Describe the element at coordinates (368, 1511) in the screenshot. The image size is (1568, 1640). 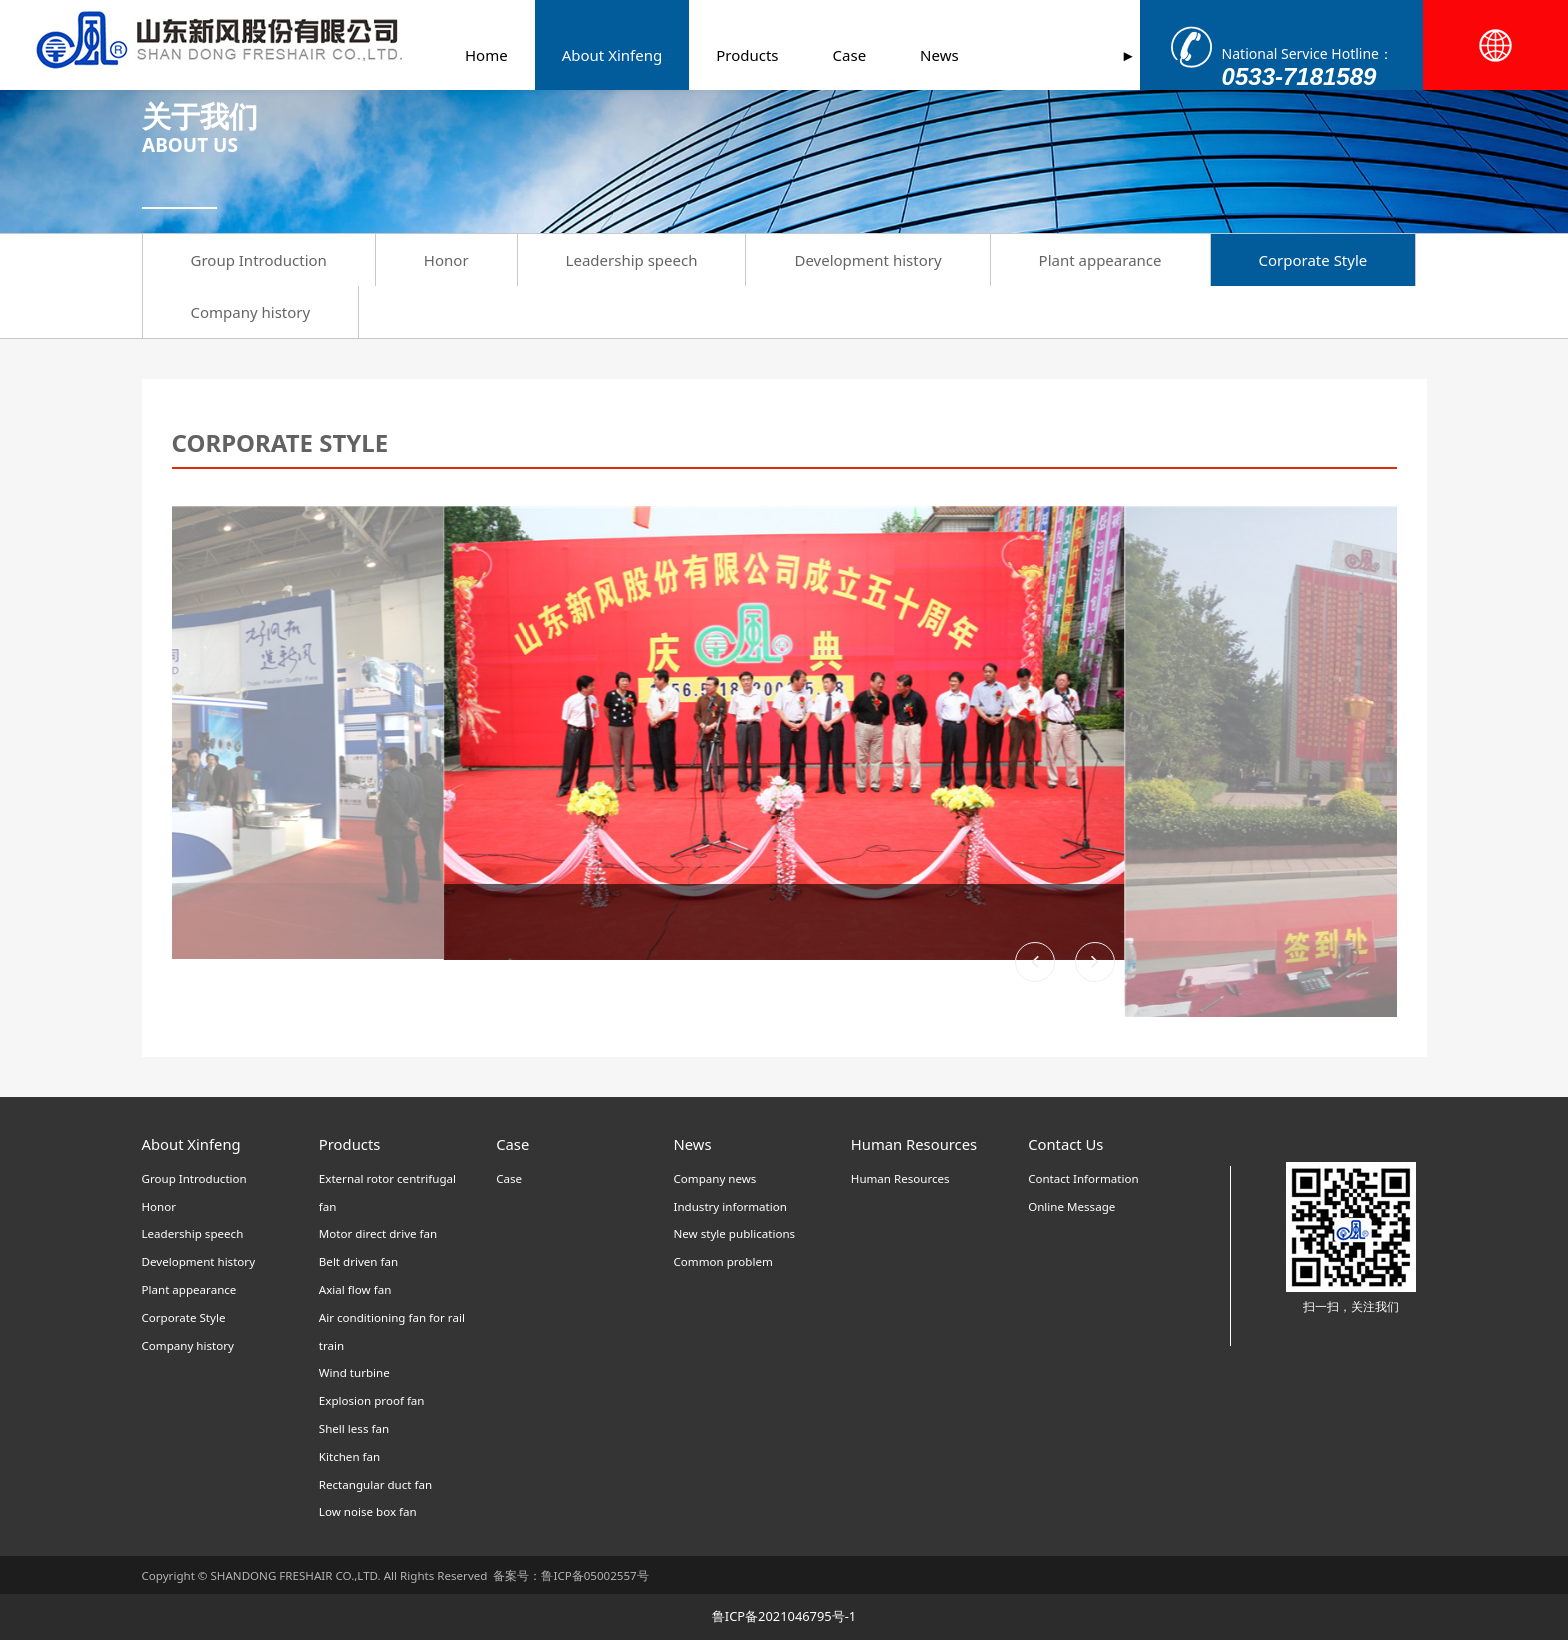
I see `Low noise box fan` at that location.